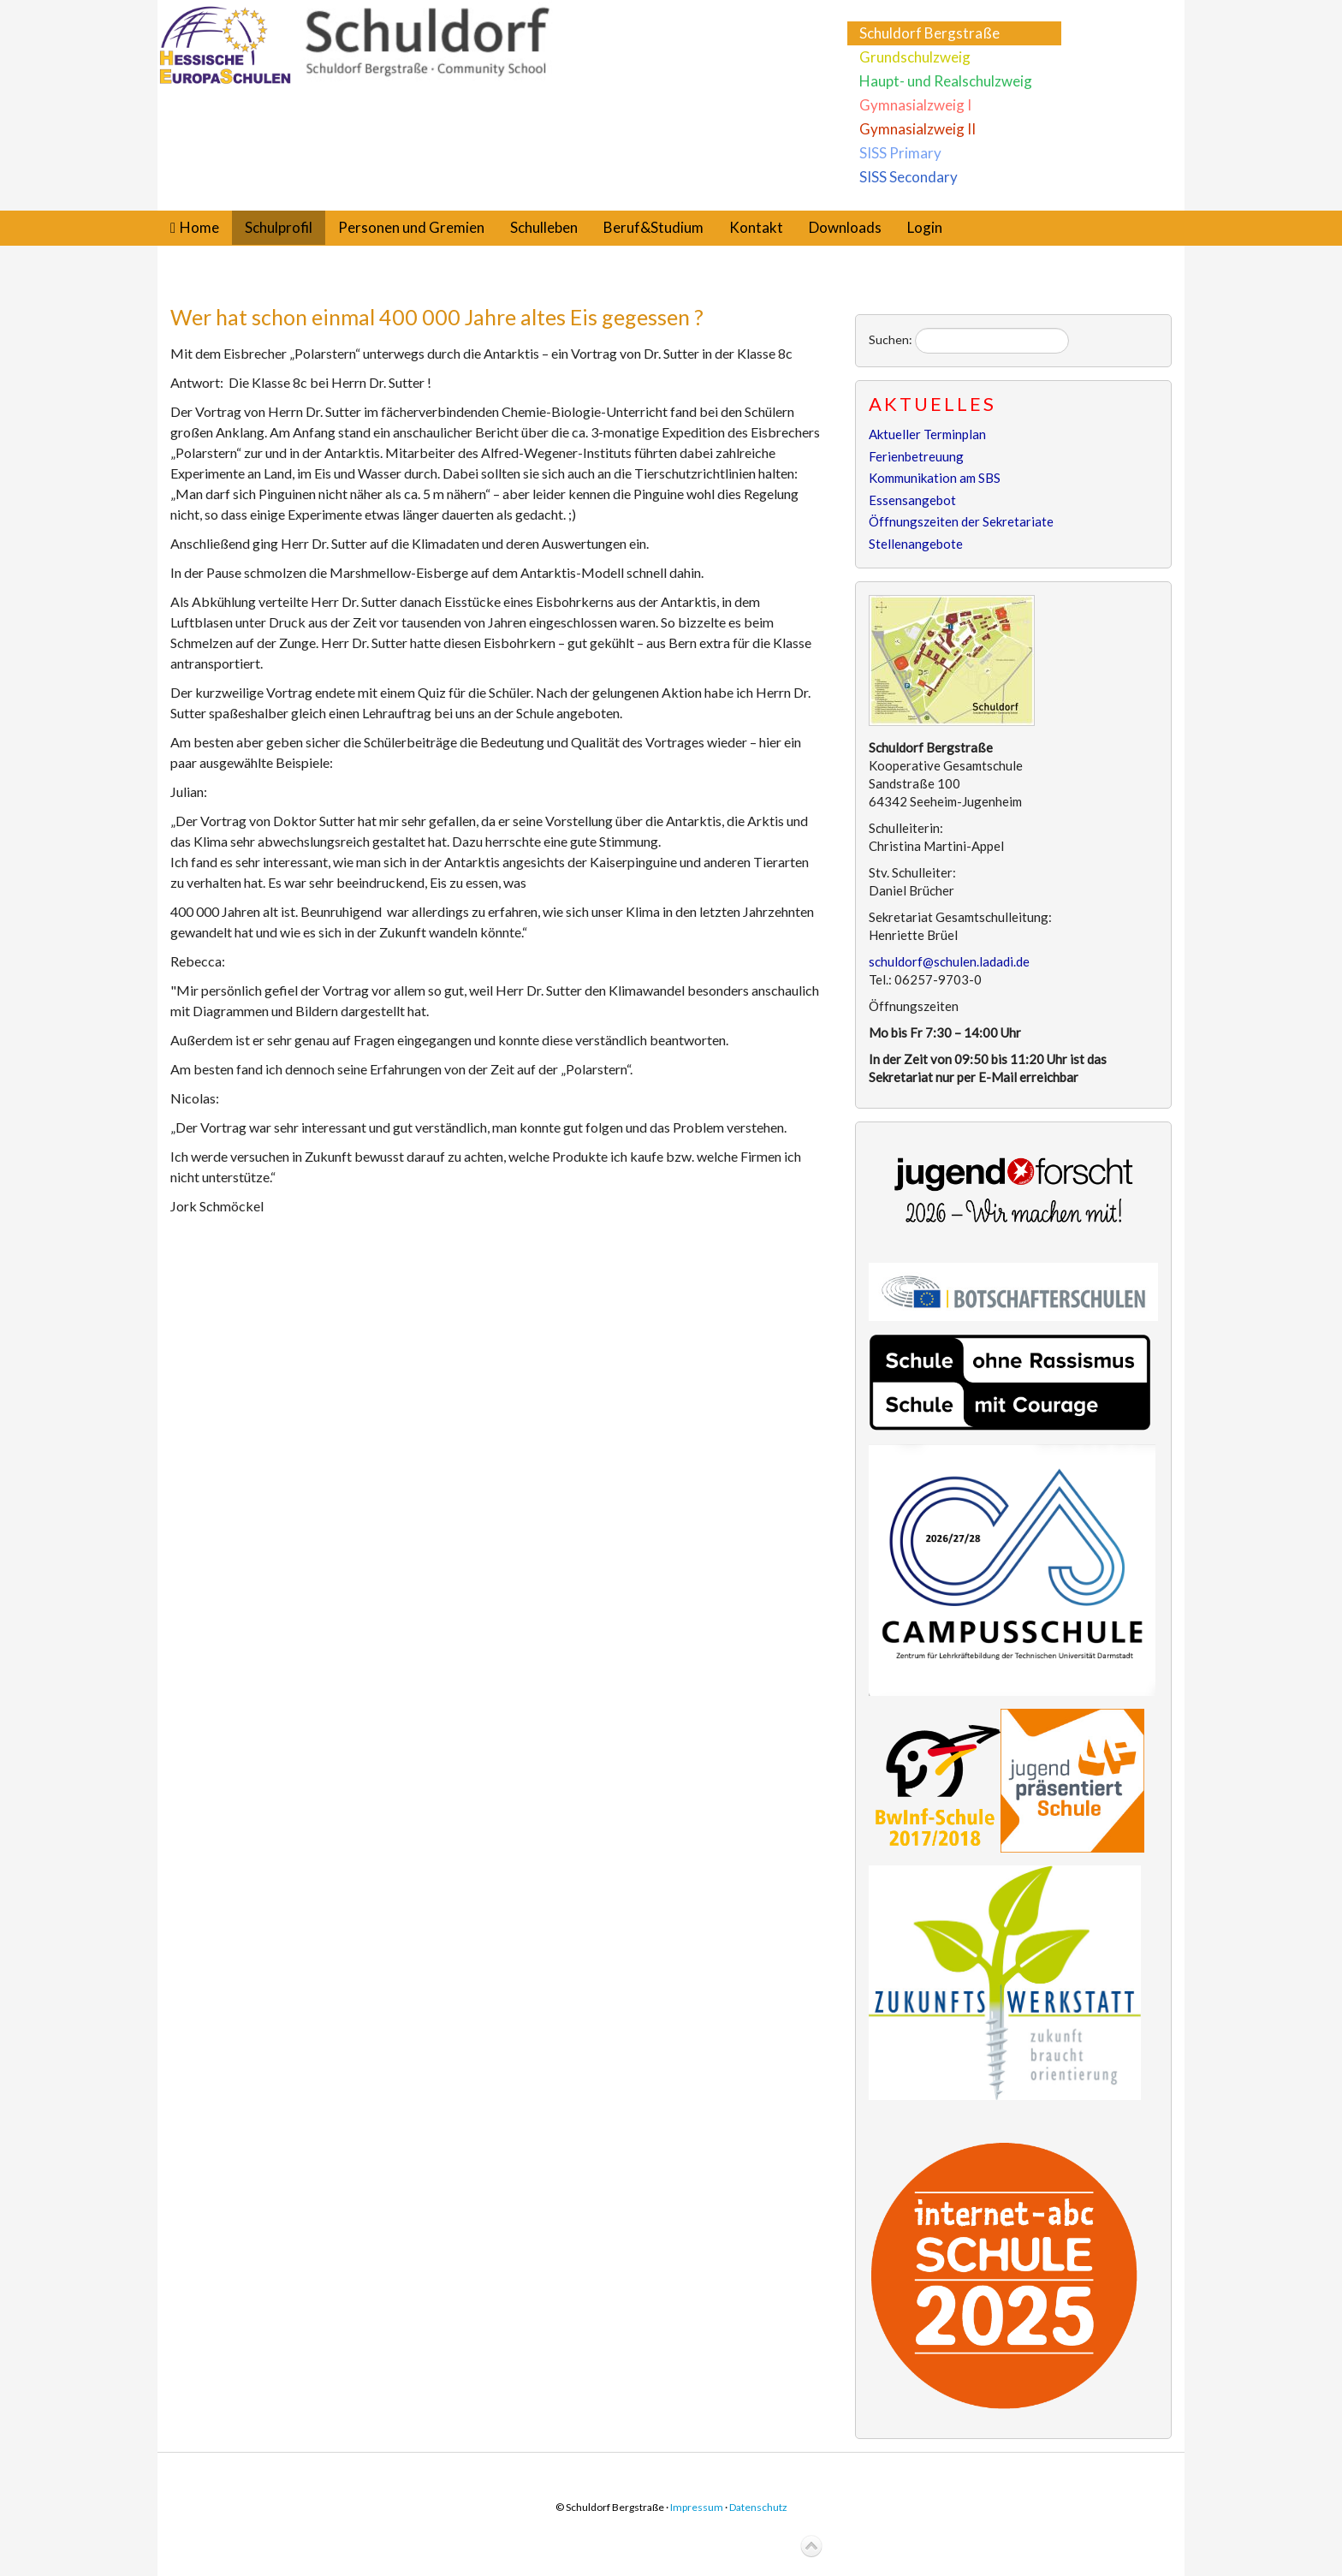 The height and width of the screenshot is (2576, 1342). Describe the element at coordinates (961, 521) in the screenshot. I see `Öffnungszeiten der Sekretariate` at that location.